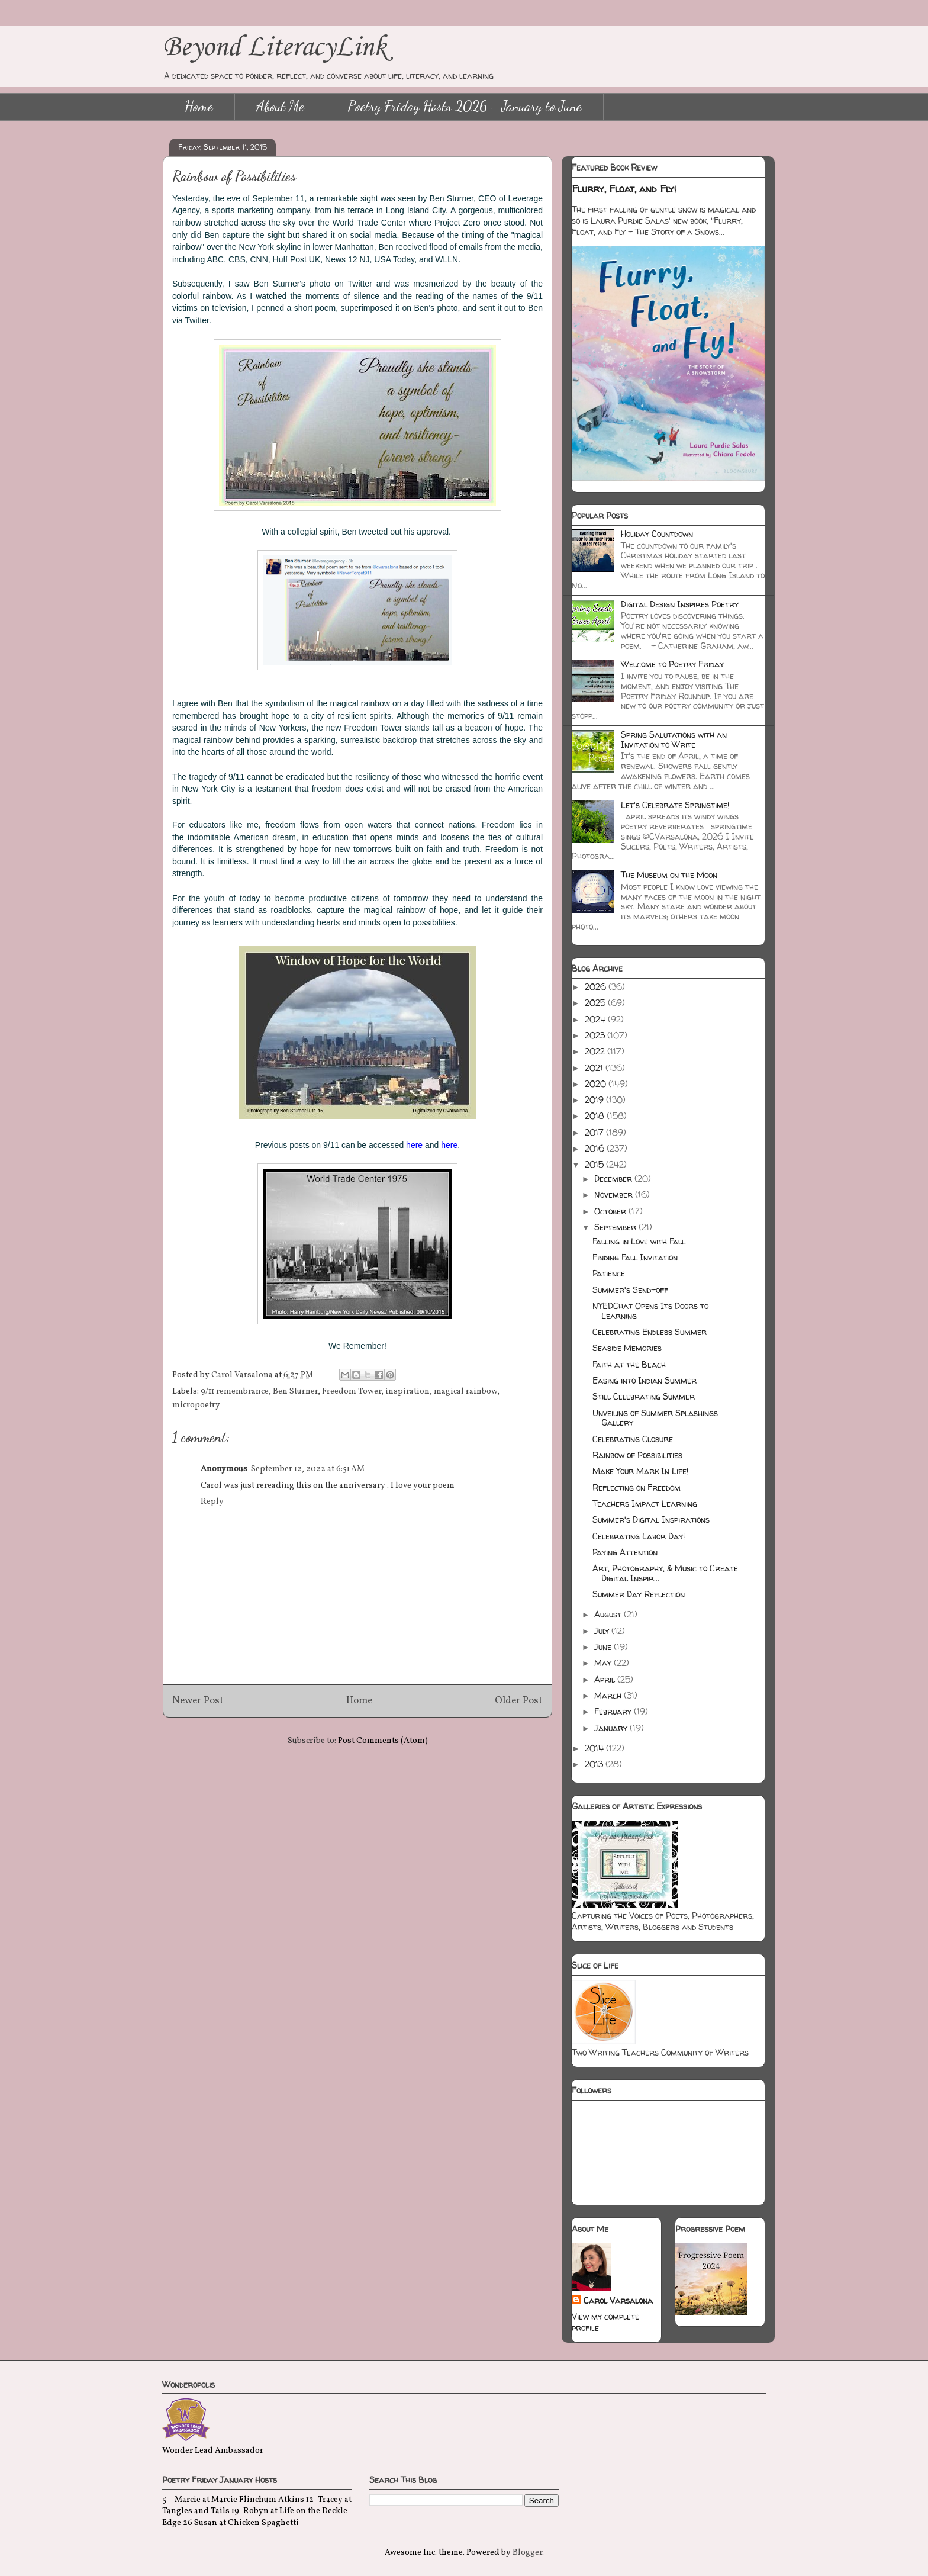  Describe the element at coordinates (595, 1164) in the screenshot. I see `2015` at that location.